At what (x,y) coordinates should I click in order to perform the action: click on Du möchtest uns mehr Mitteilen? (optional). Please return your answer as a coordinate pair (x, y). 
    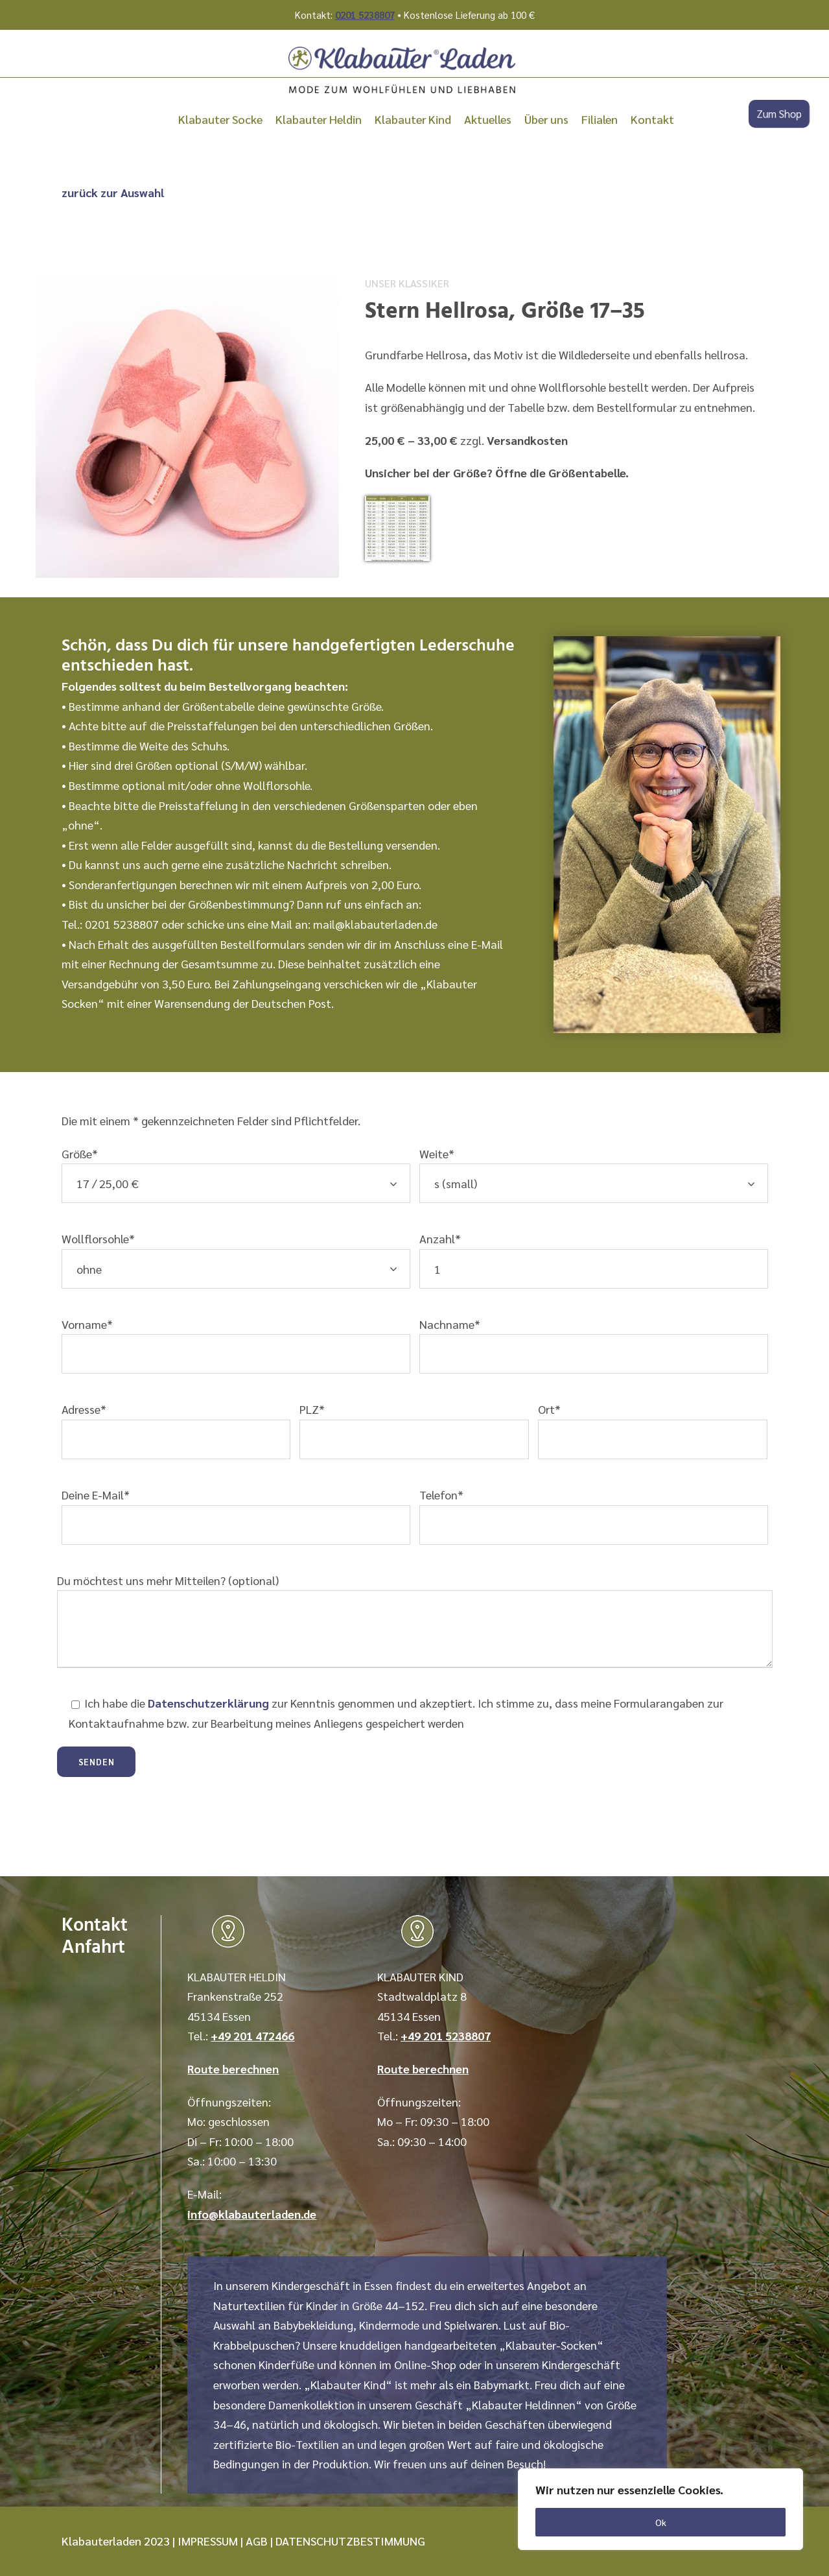
    Looking at the image, I should click on (415, 1623).